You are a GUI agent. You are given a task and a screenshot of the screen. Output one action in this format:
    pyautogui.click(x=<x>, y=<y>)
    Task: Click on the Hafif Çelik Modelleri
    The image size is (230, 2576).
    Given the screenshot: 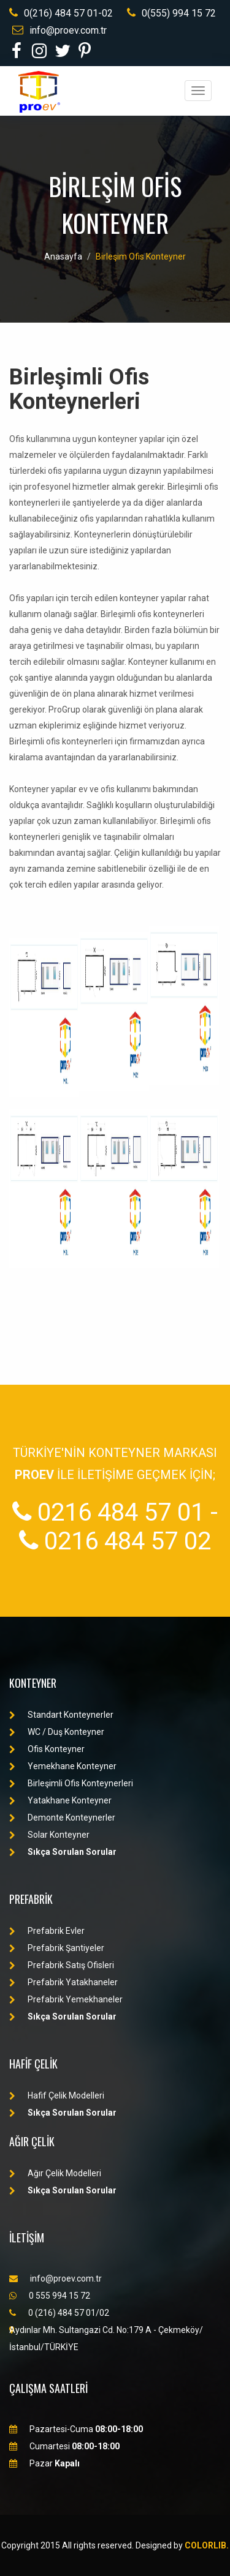 What is the action you would take?
    pyautogui.click(x=56, y=2095)
    